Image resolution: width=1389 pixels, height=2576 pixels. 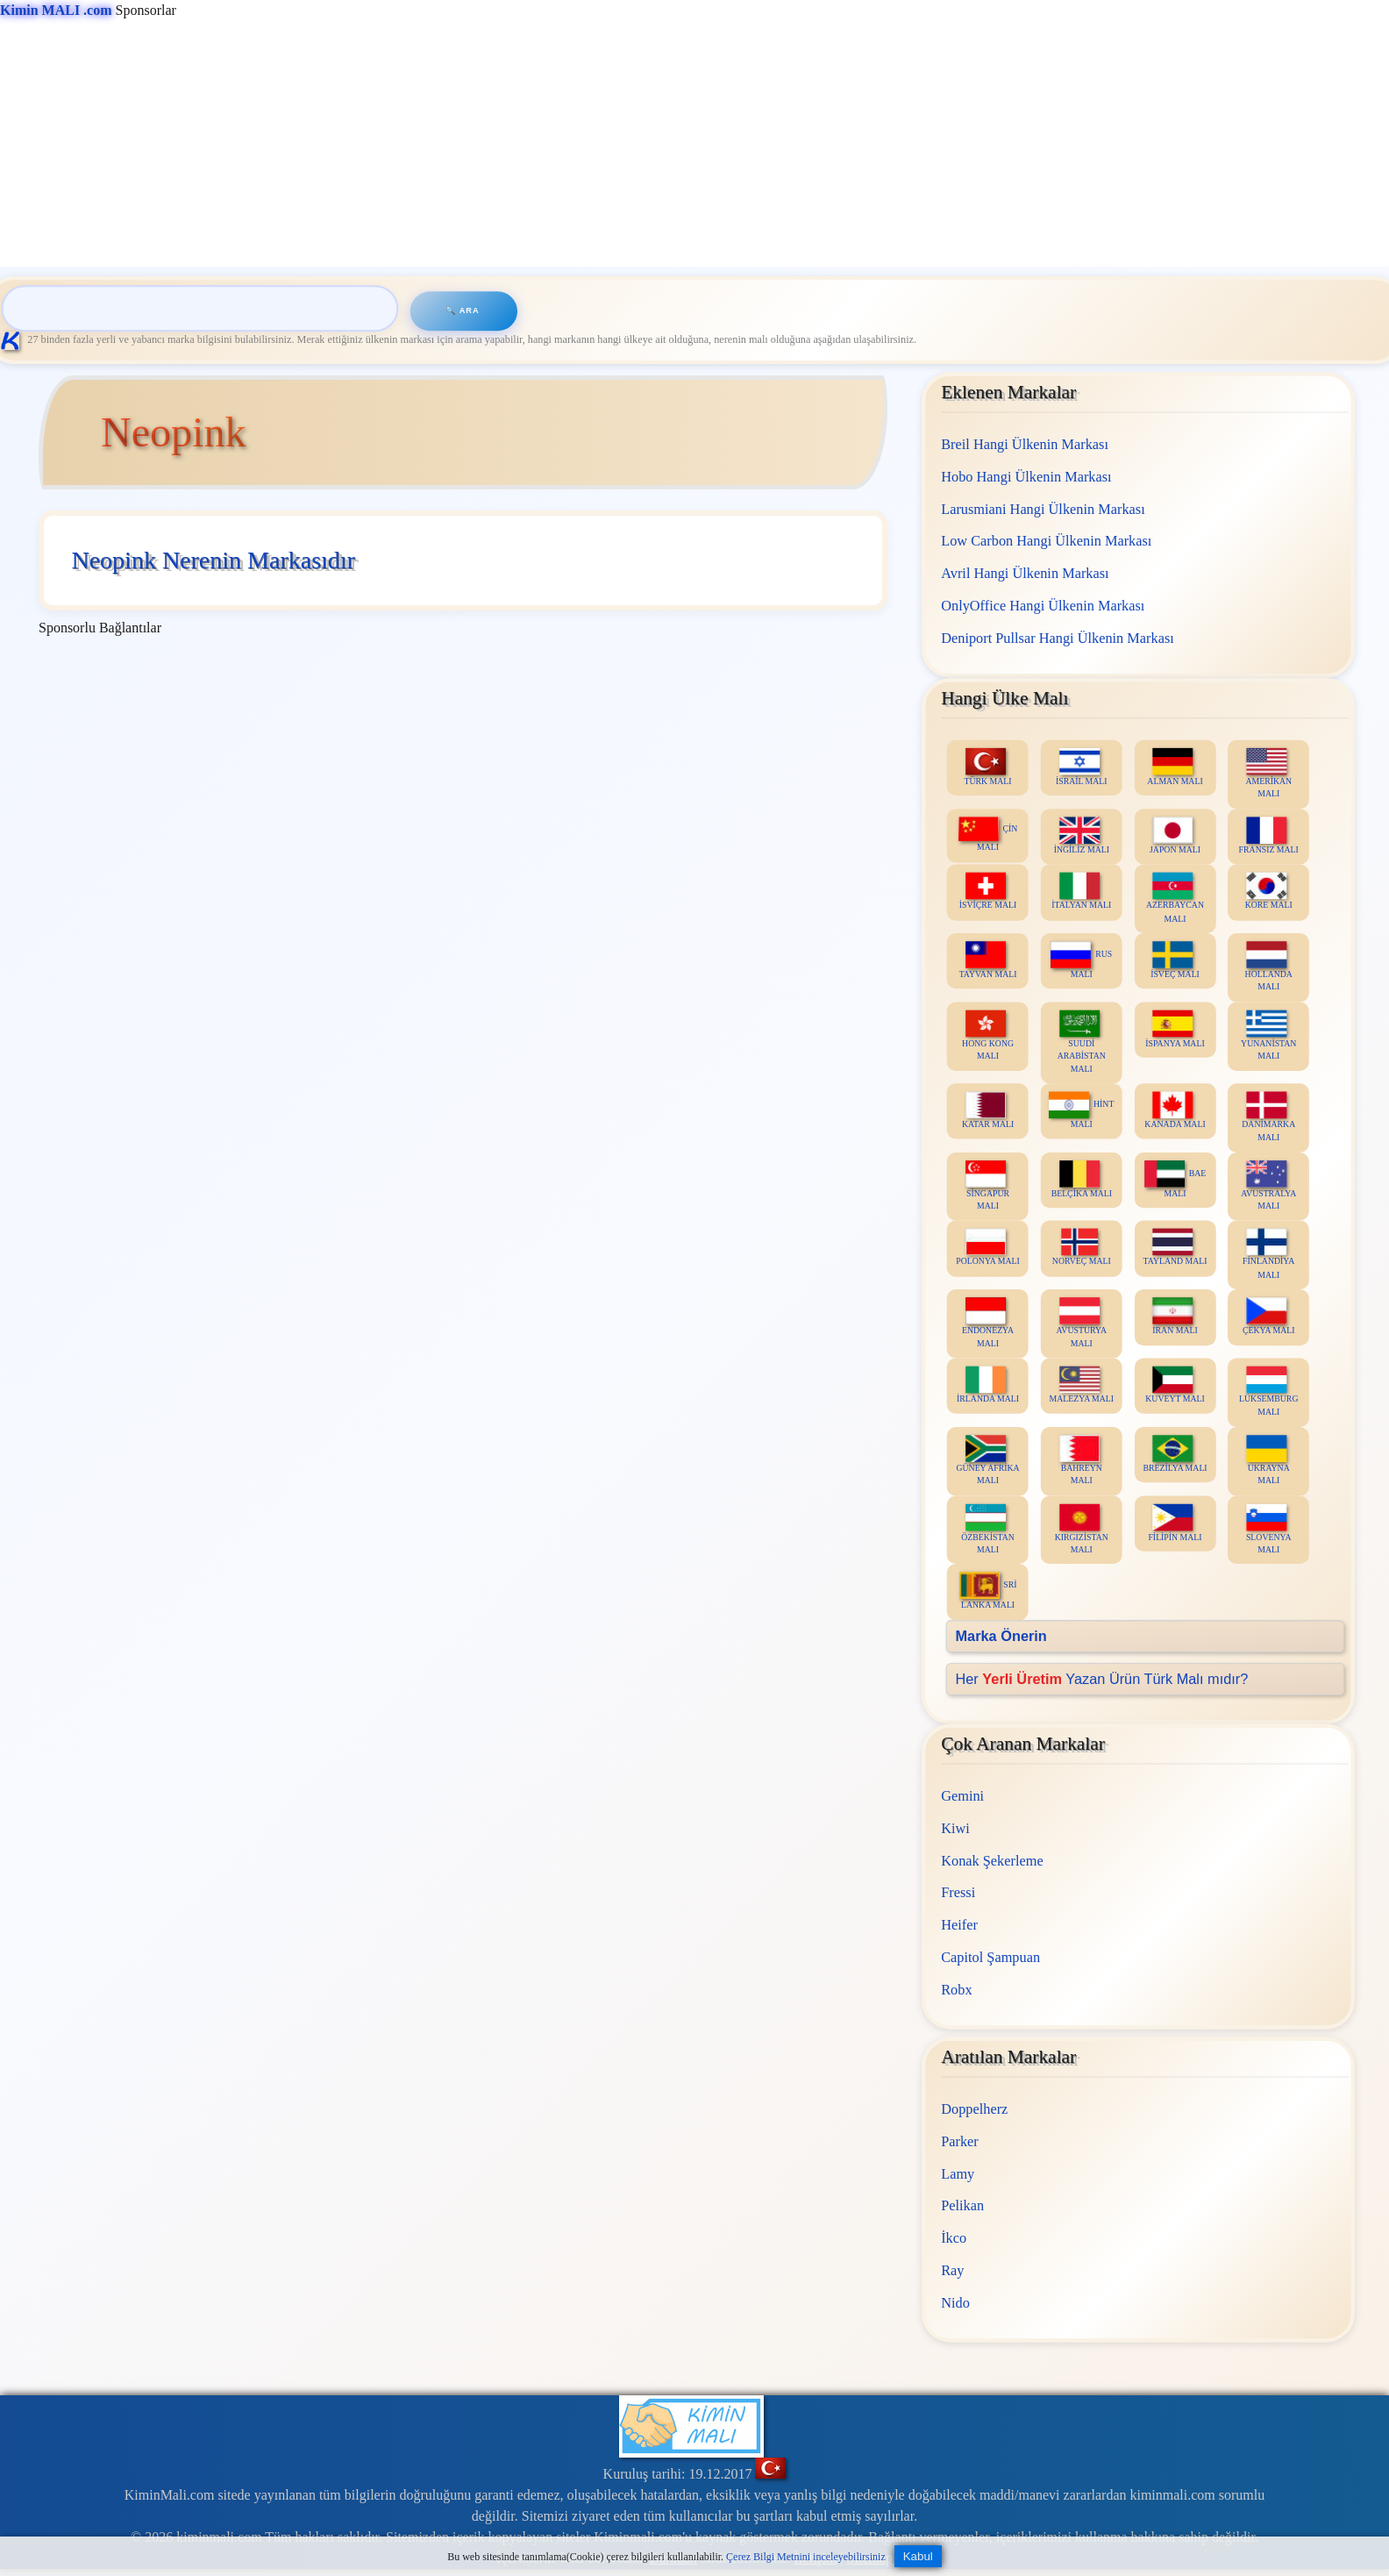 What do you see at coordinates (1269, 891) in the screenshot?
I see `KORE MALI` at bounding box center [1269, 891].